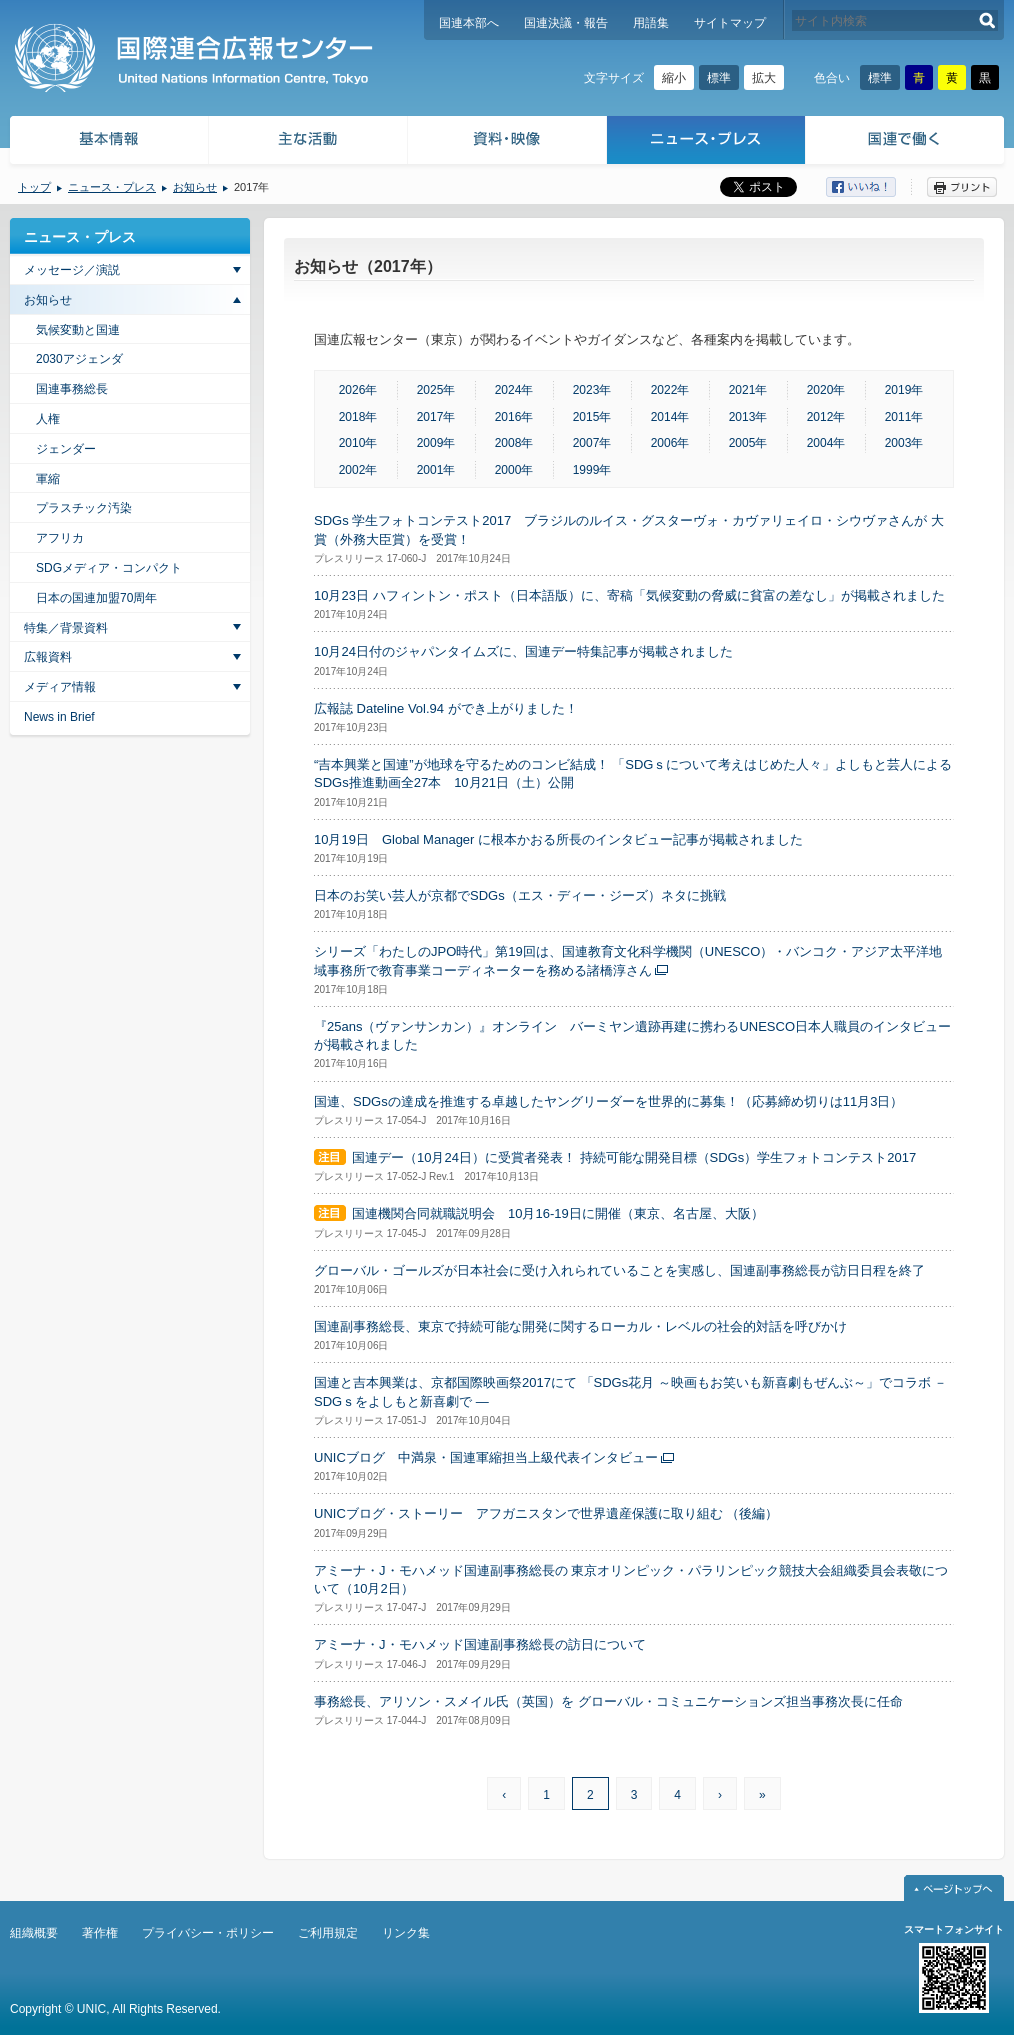 Image resolution: width=1014 pixels, height=2035 pixels. What do you see at coordinates (634, 1157) in the screenshot?
I see `国連デー（10月24日）に受賞者発表！ 持続可能な開発目標（SDGs）学生フォトコンテスト2017` at bounding box center [634, 1157].